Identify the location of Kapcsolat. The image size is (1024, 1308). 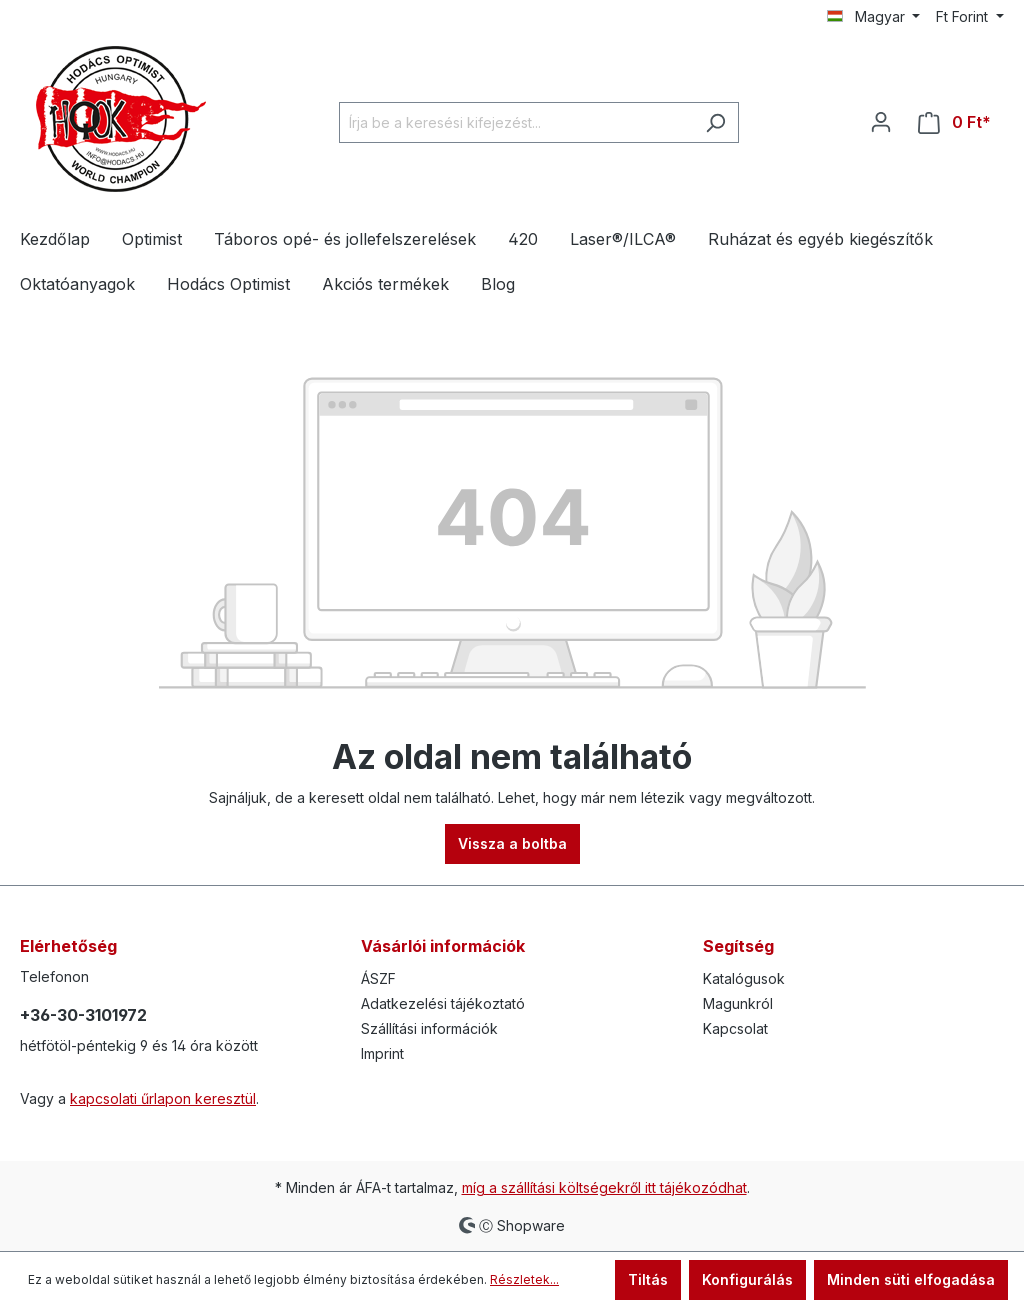
(735, 1028).